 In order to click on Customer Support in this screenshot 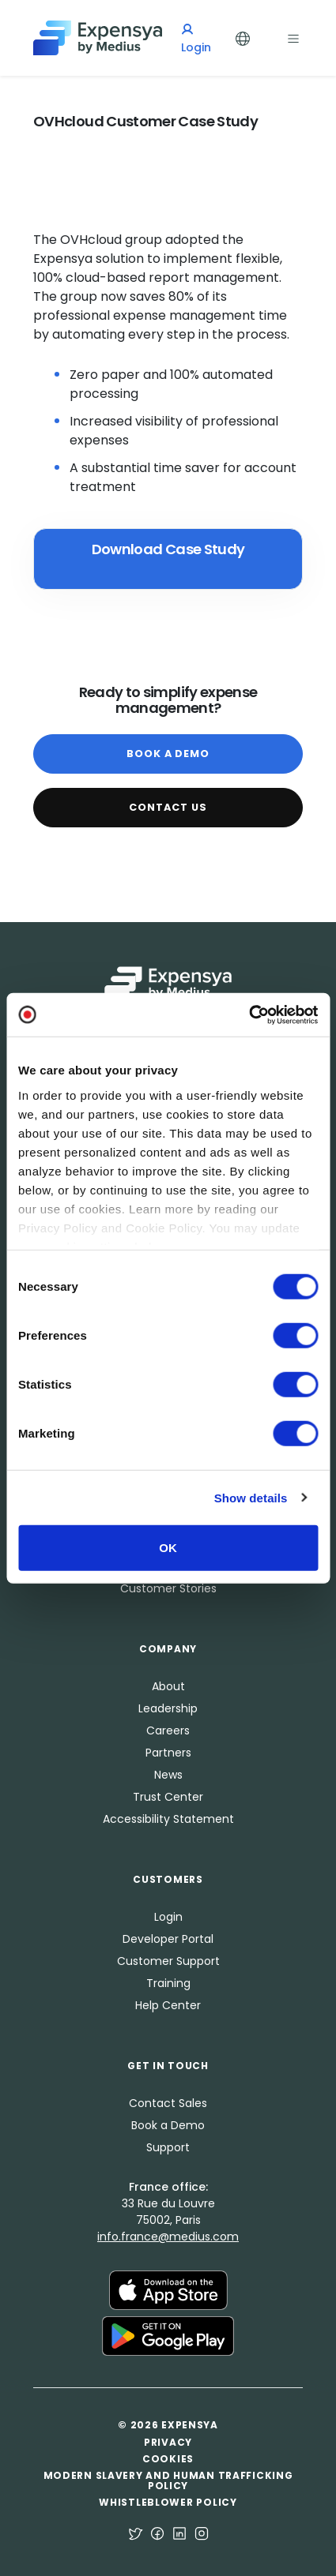, I will do `click(168, 1961)`.